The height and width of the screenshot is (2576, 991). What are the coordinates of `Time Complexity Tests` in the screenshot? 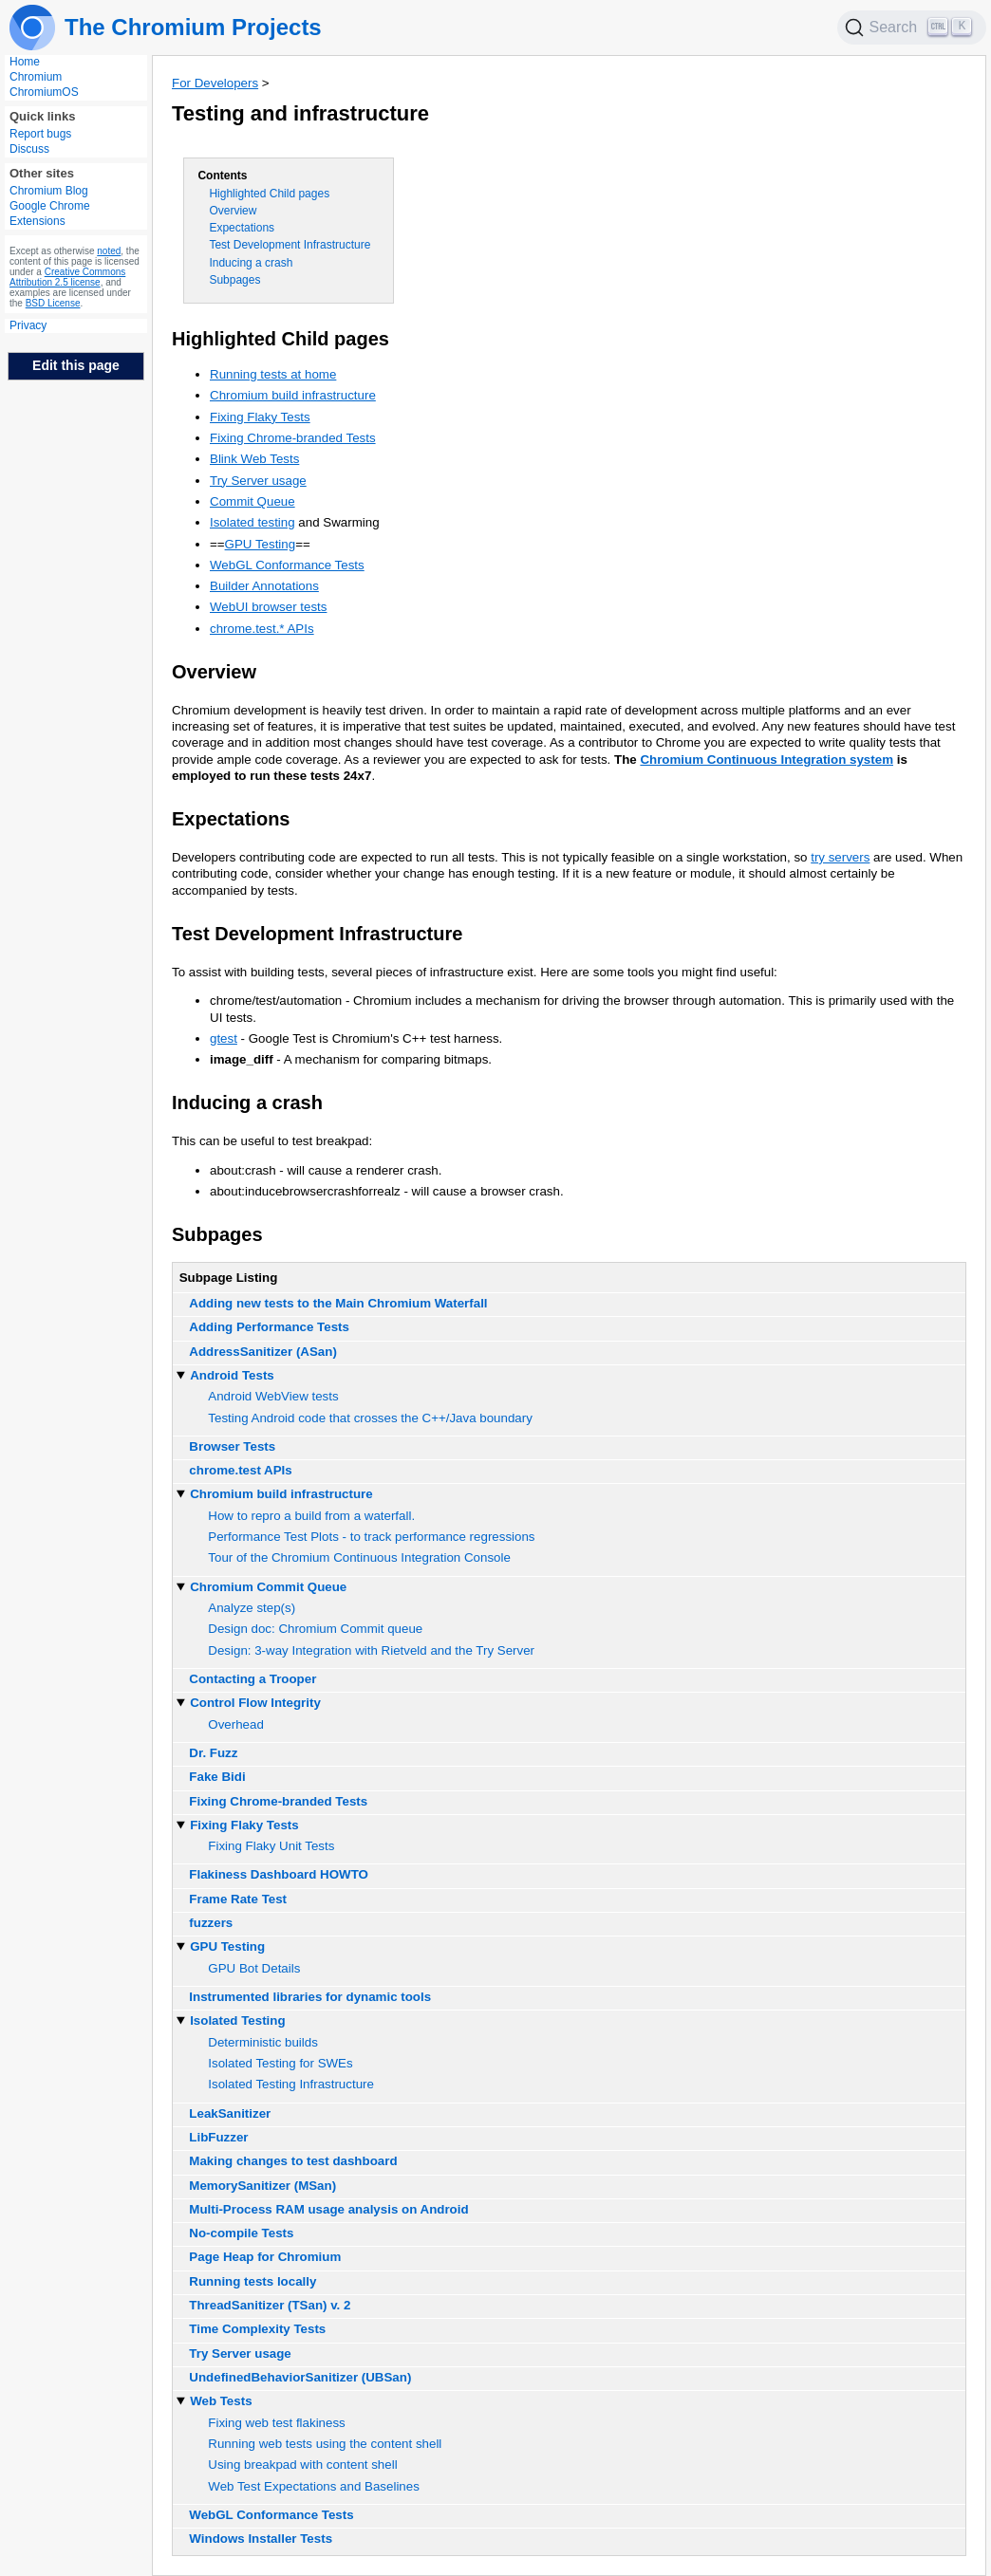 It's located at (257, 2329).